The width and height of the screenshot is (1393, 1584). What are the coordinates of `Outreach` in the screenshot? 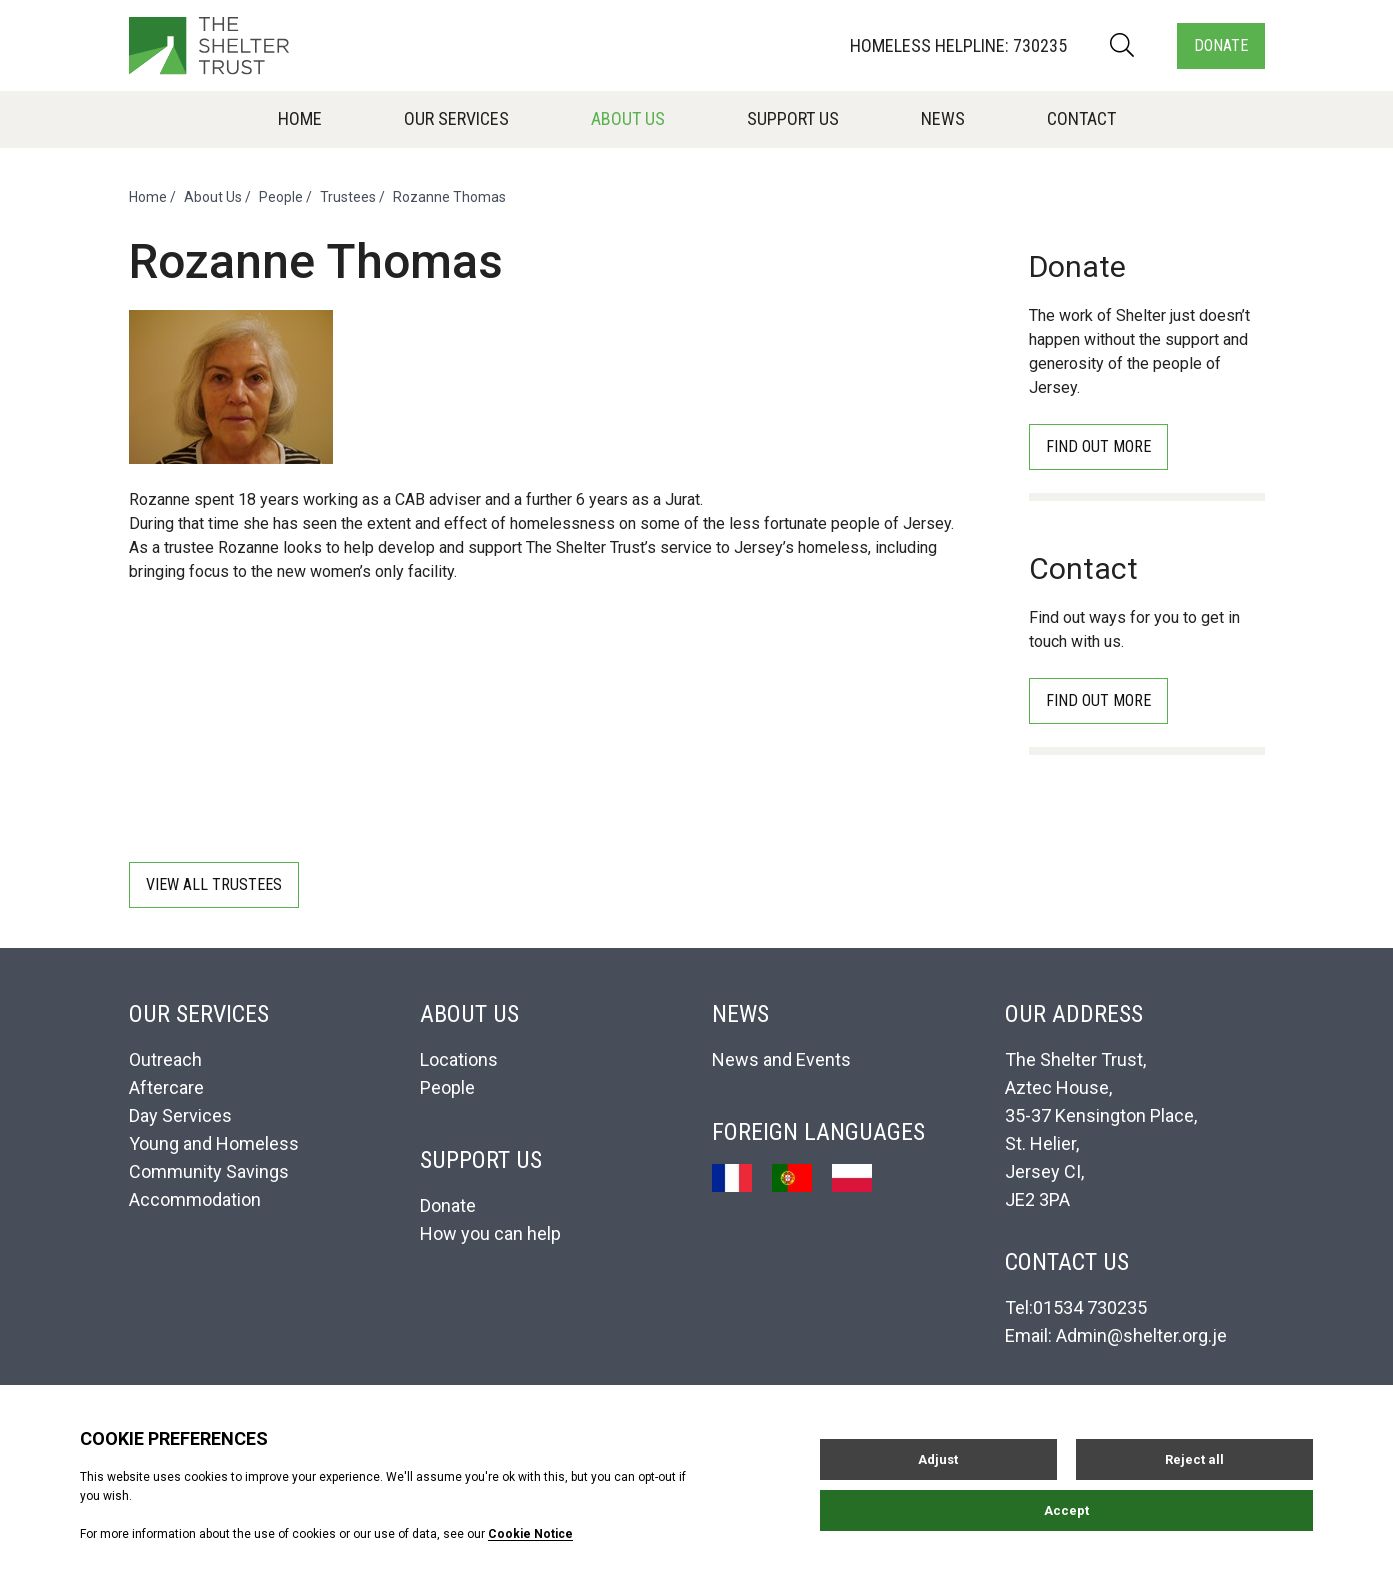 It's located at (165, 1059).